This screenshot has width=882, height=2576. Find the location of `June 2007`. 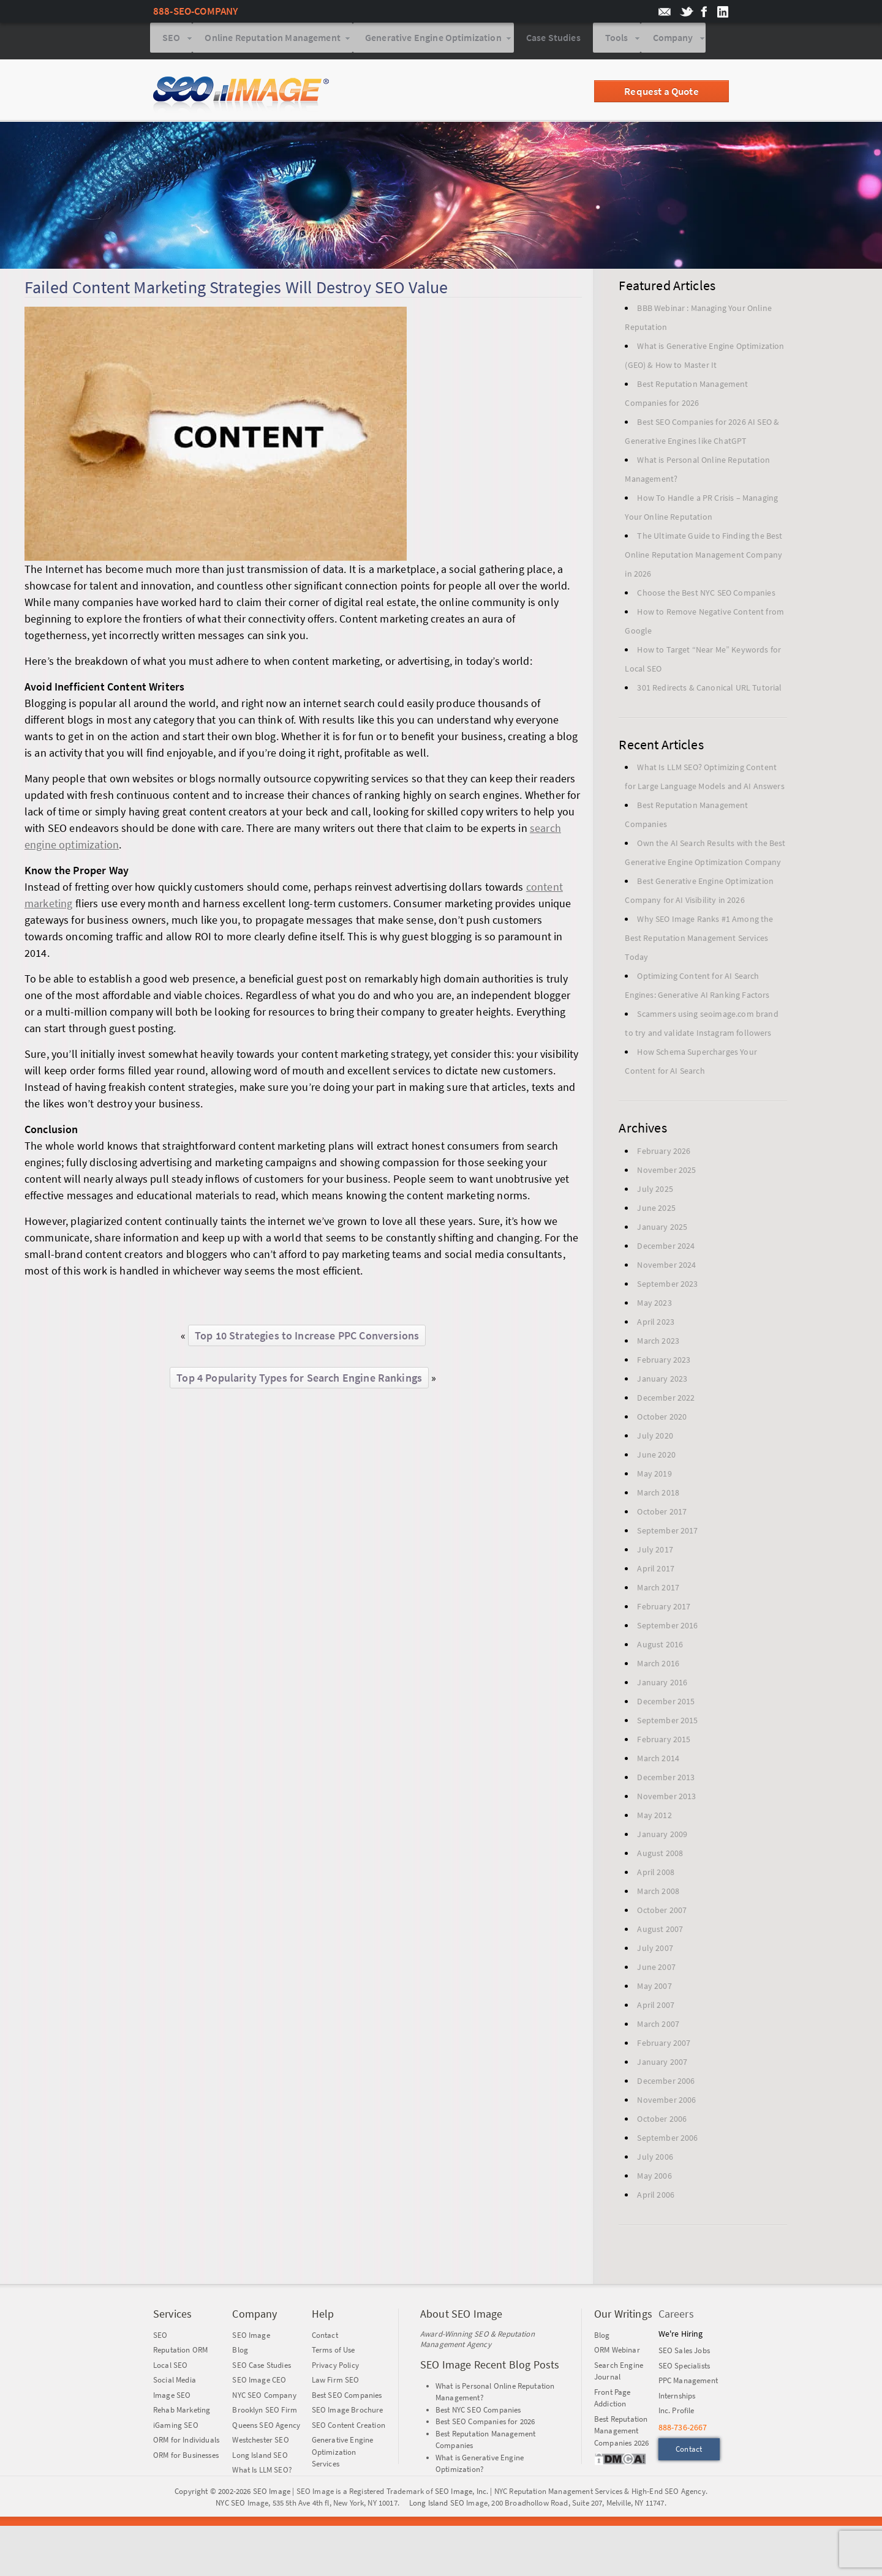

June 2007 is located at coordinates (656, 1969).